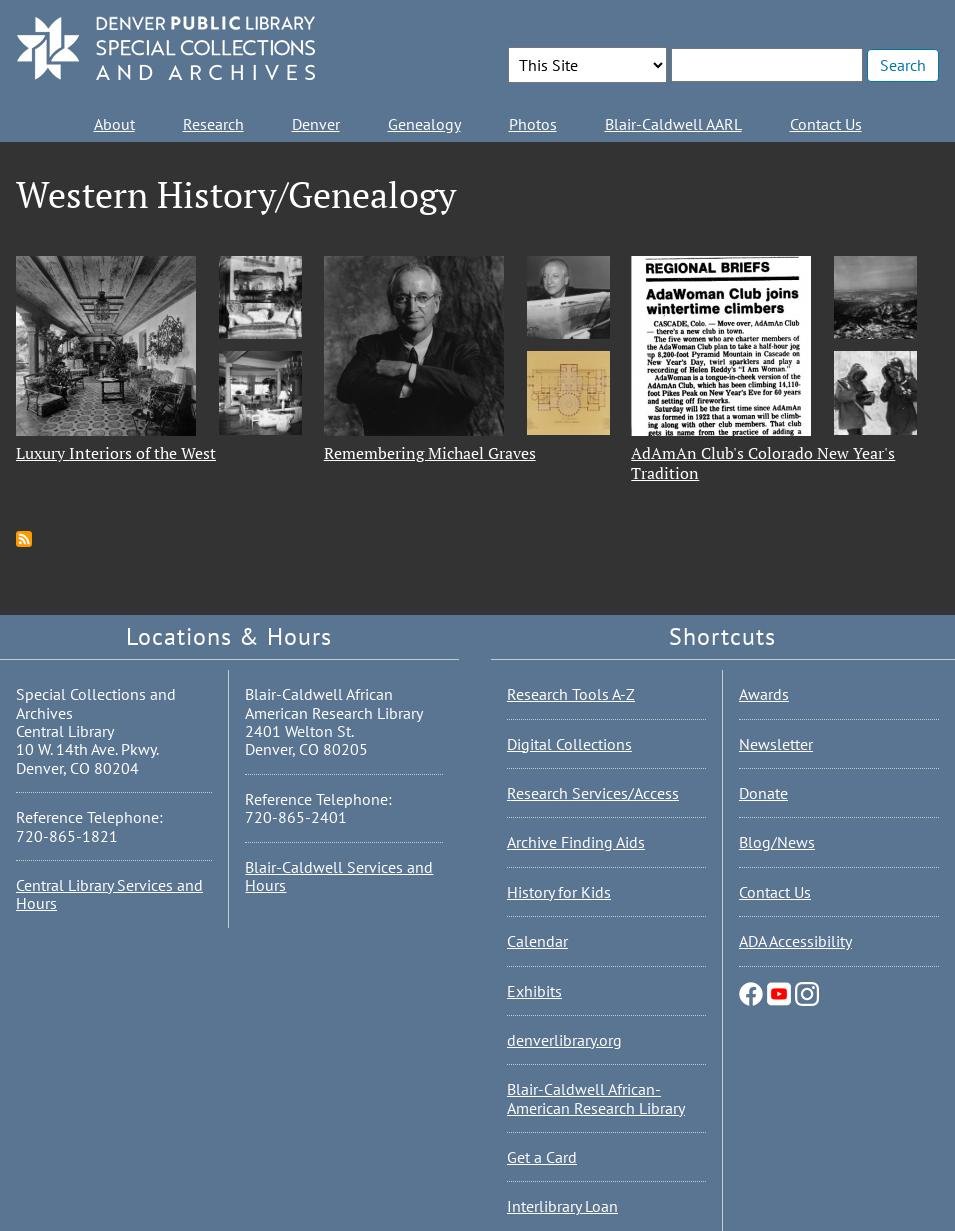 The width and height of the screenshot is (955, 1231). What do you see at coordinates (559, 892) in the screenshot?
I see `History for Kids` at bounding box center [559, 892].